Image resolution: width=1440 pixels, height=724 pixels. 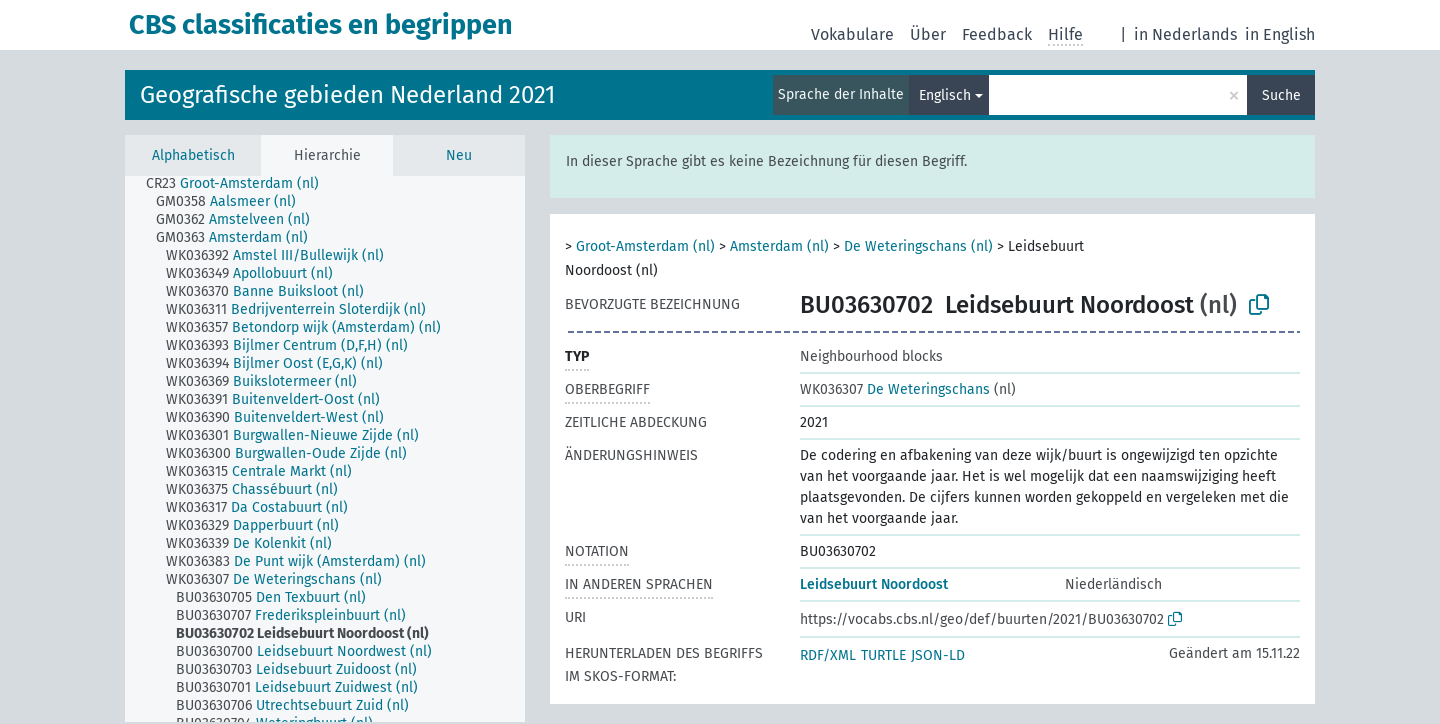 What do you see at coordinates (1280, 34) in the screenshot?
I see `in English` at bounding box center [1280, 34].